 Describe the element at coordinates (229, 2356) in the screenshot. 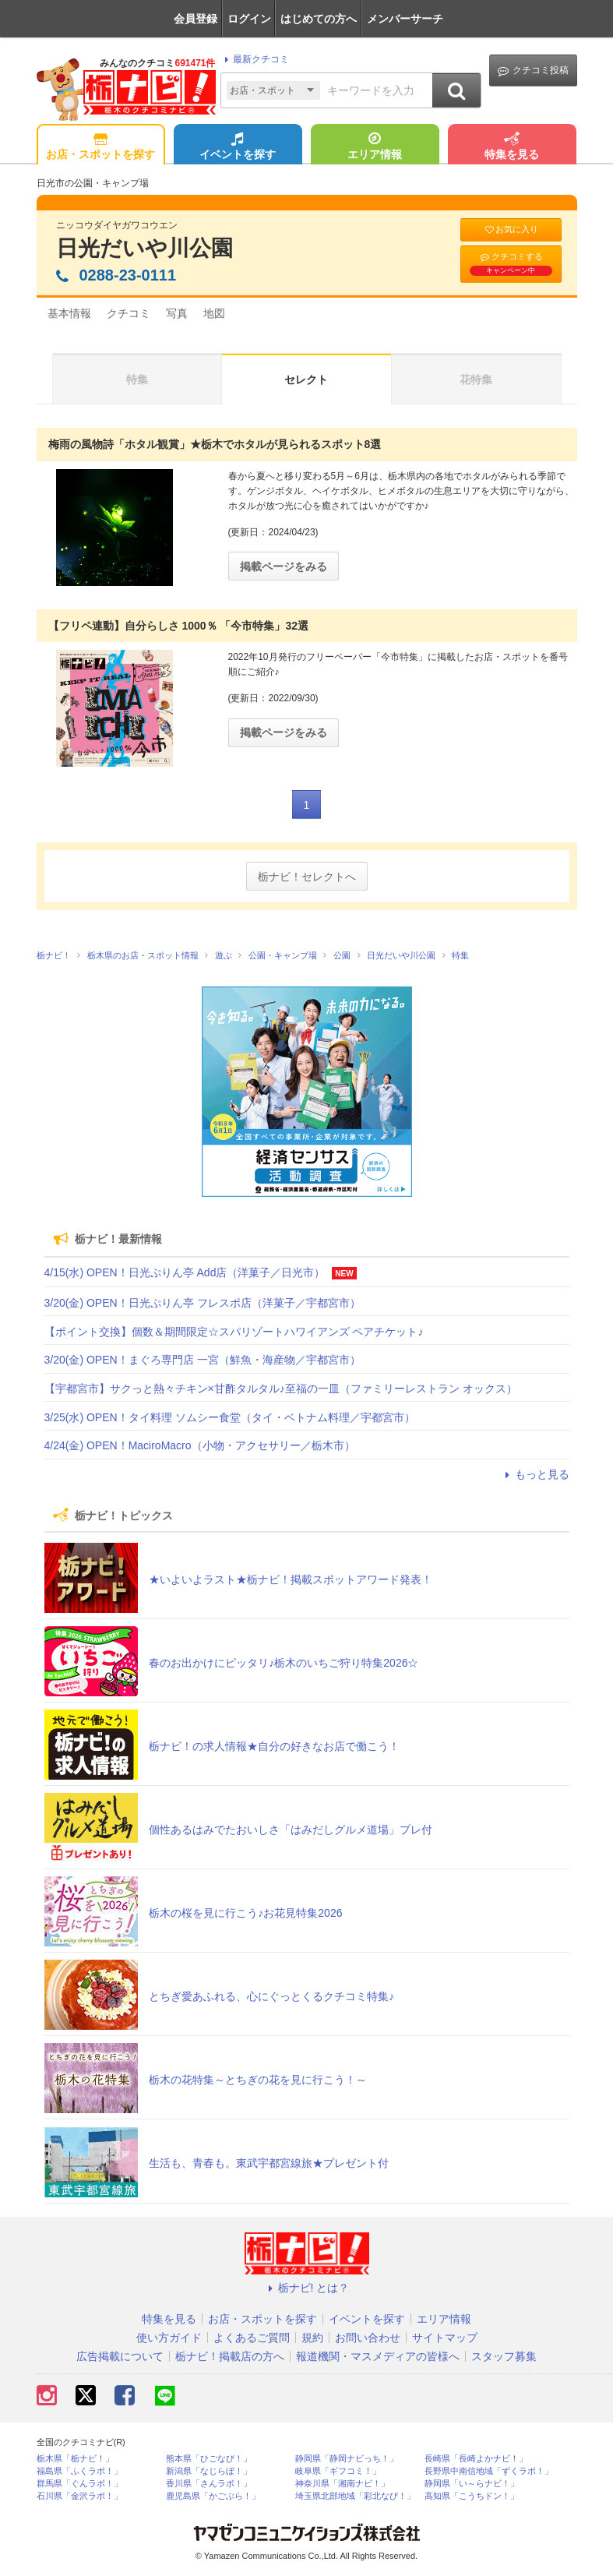

I see `栃ナビ！掲載店の方へ` at that location.